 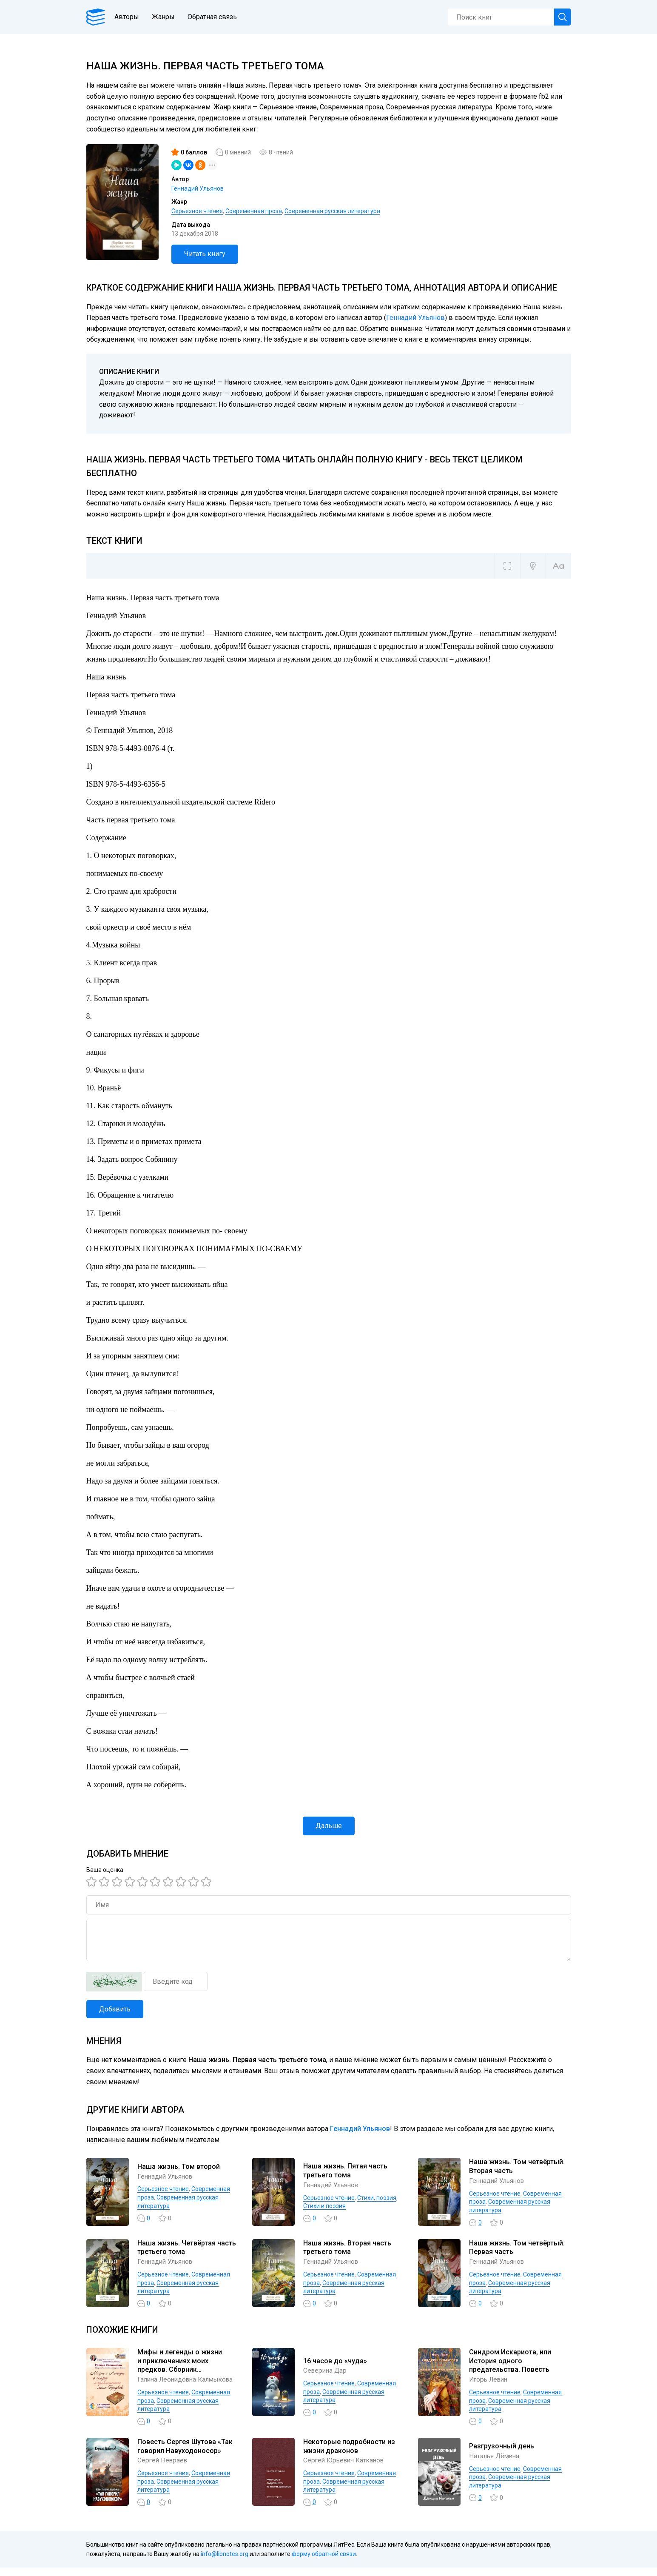 I want to click on Разгрузочный день, so click(x=501, y=2455).